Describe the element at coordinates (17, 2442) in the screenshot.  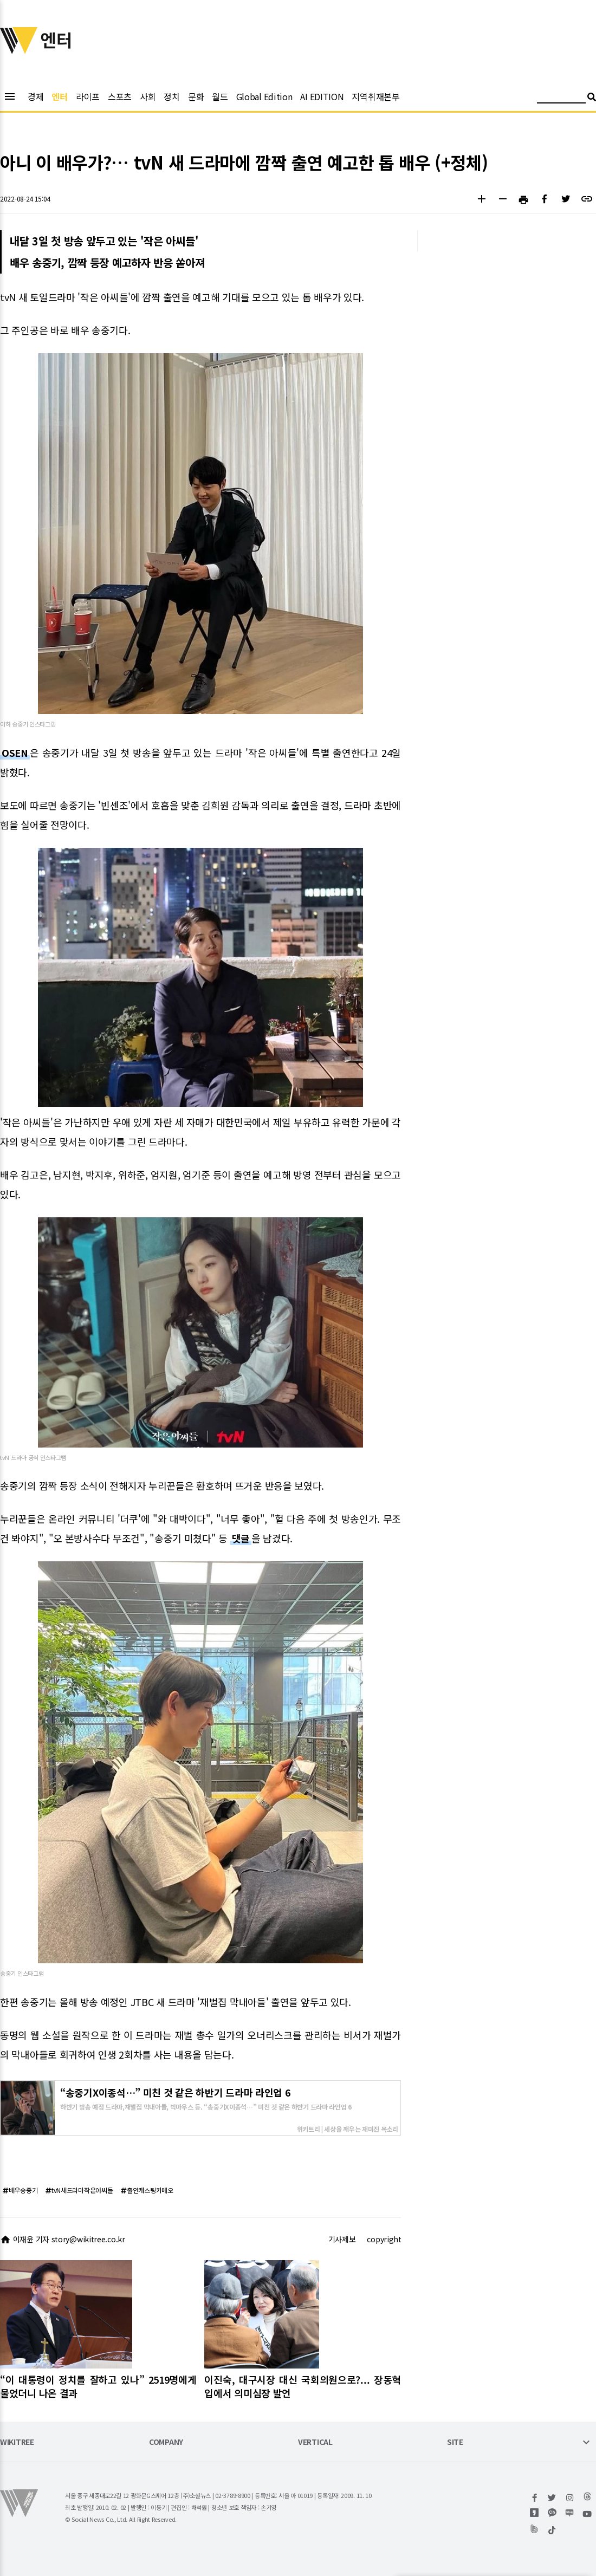
I see `WIKITREE` at that location.